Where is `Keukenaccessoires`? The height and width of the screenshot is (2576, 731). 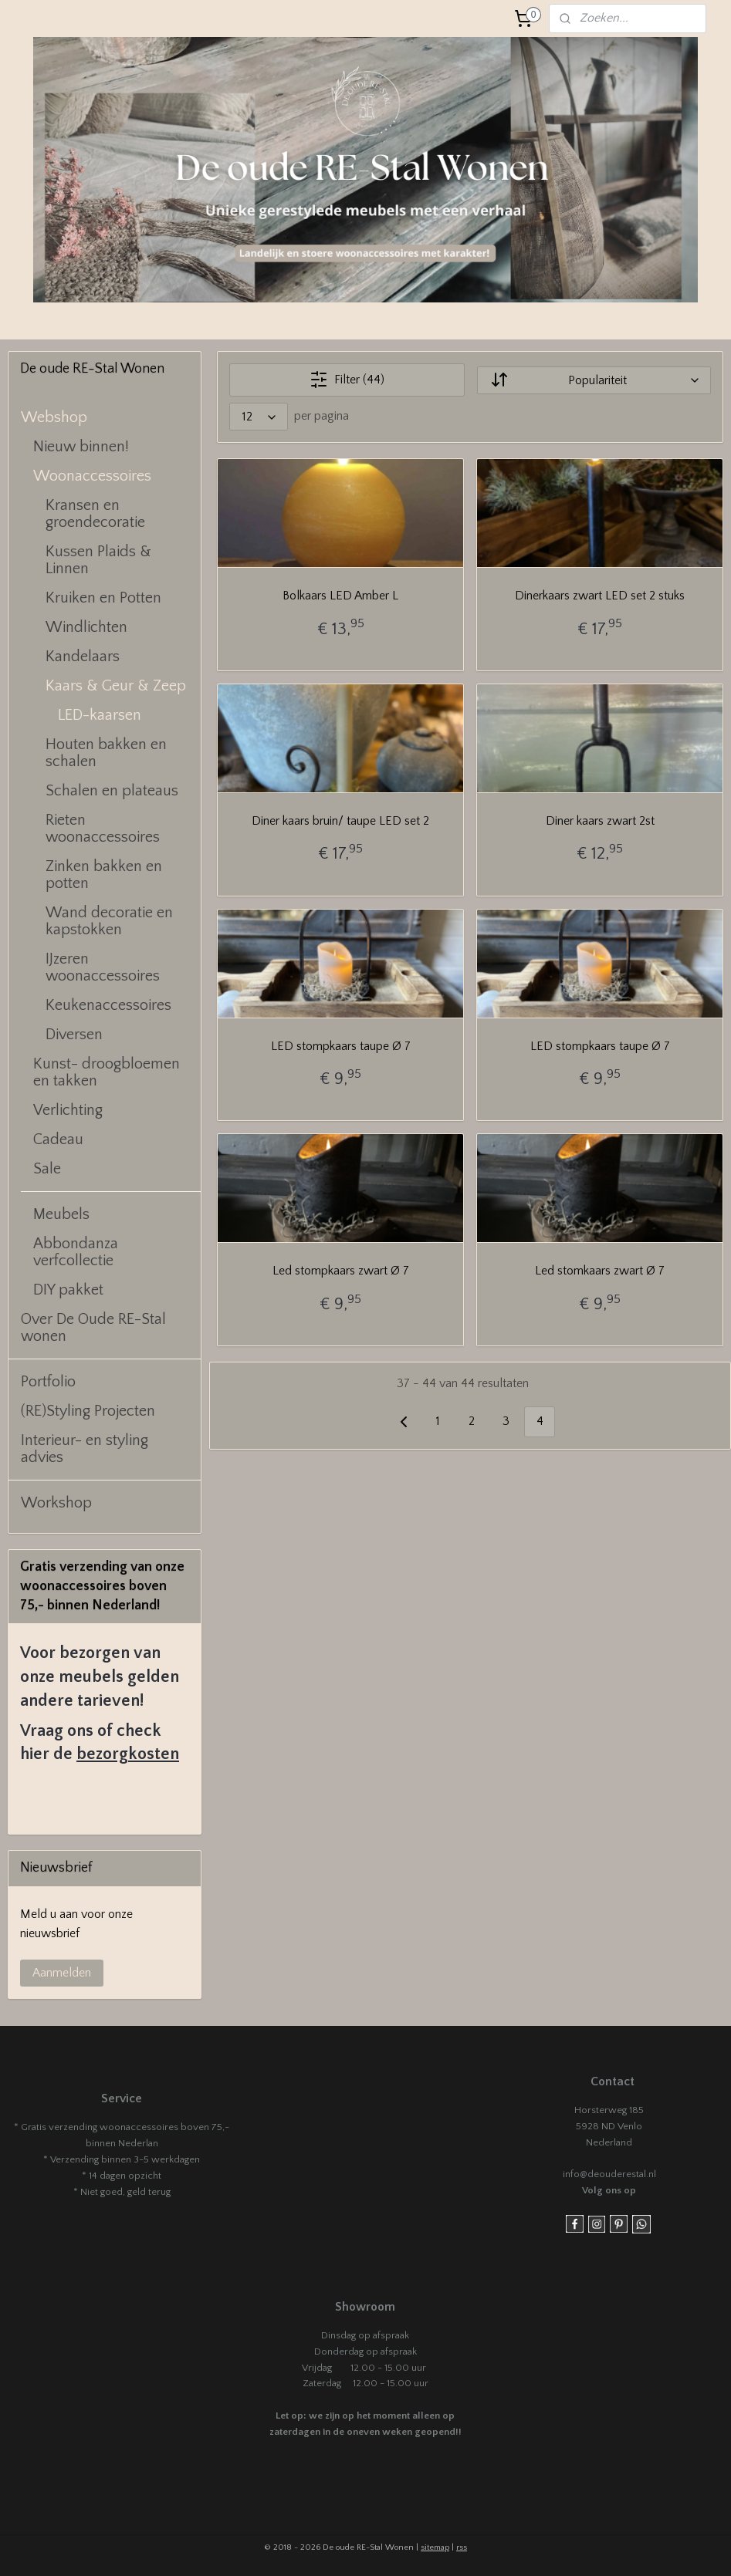 Keukenaccessoires is located at coordinates (108, 1005).